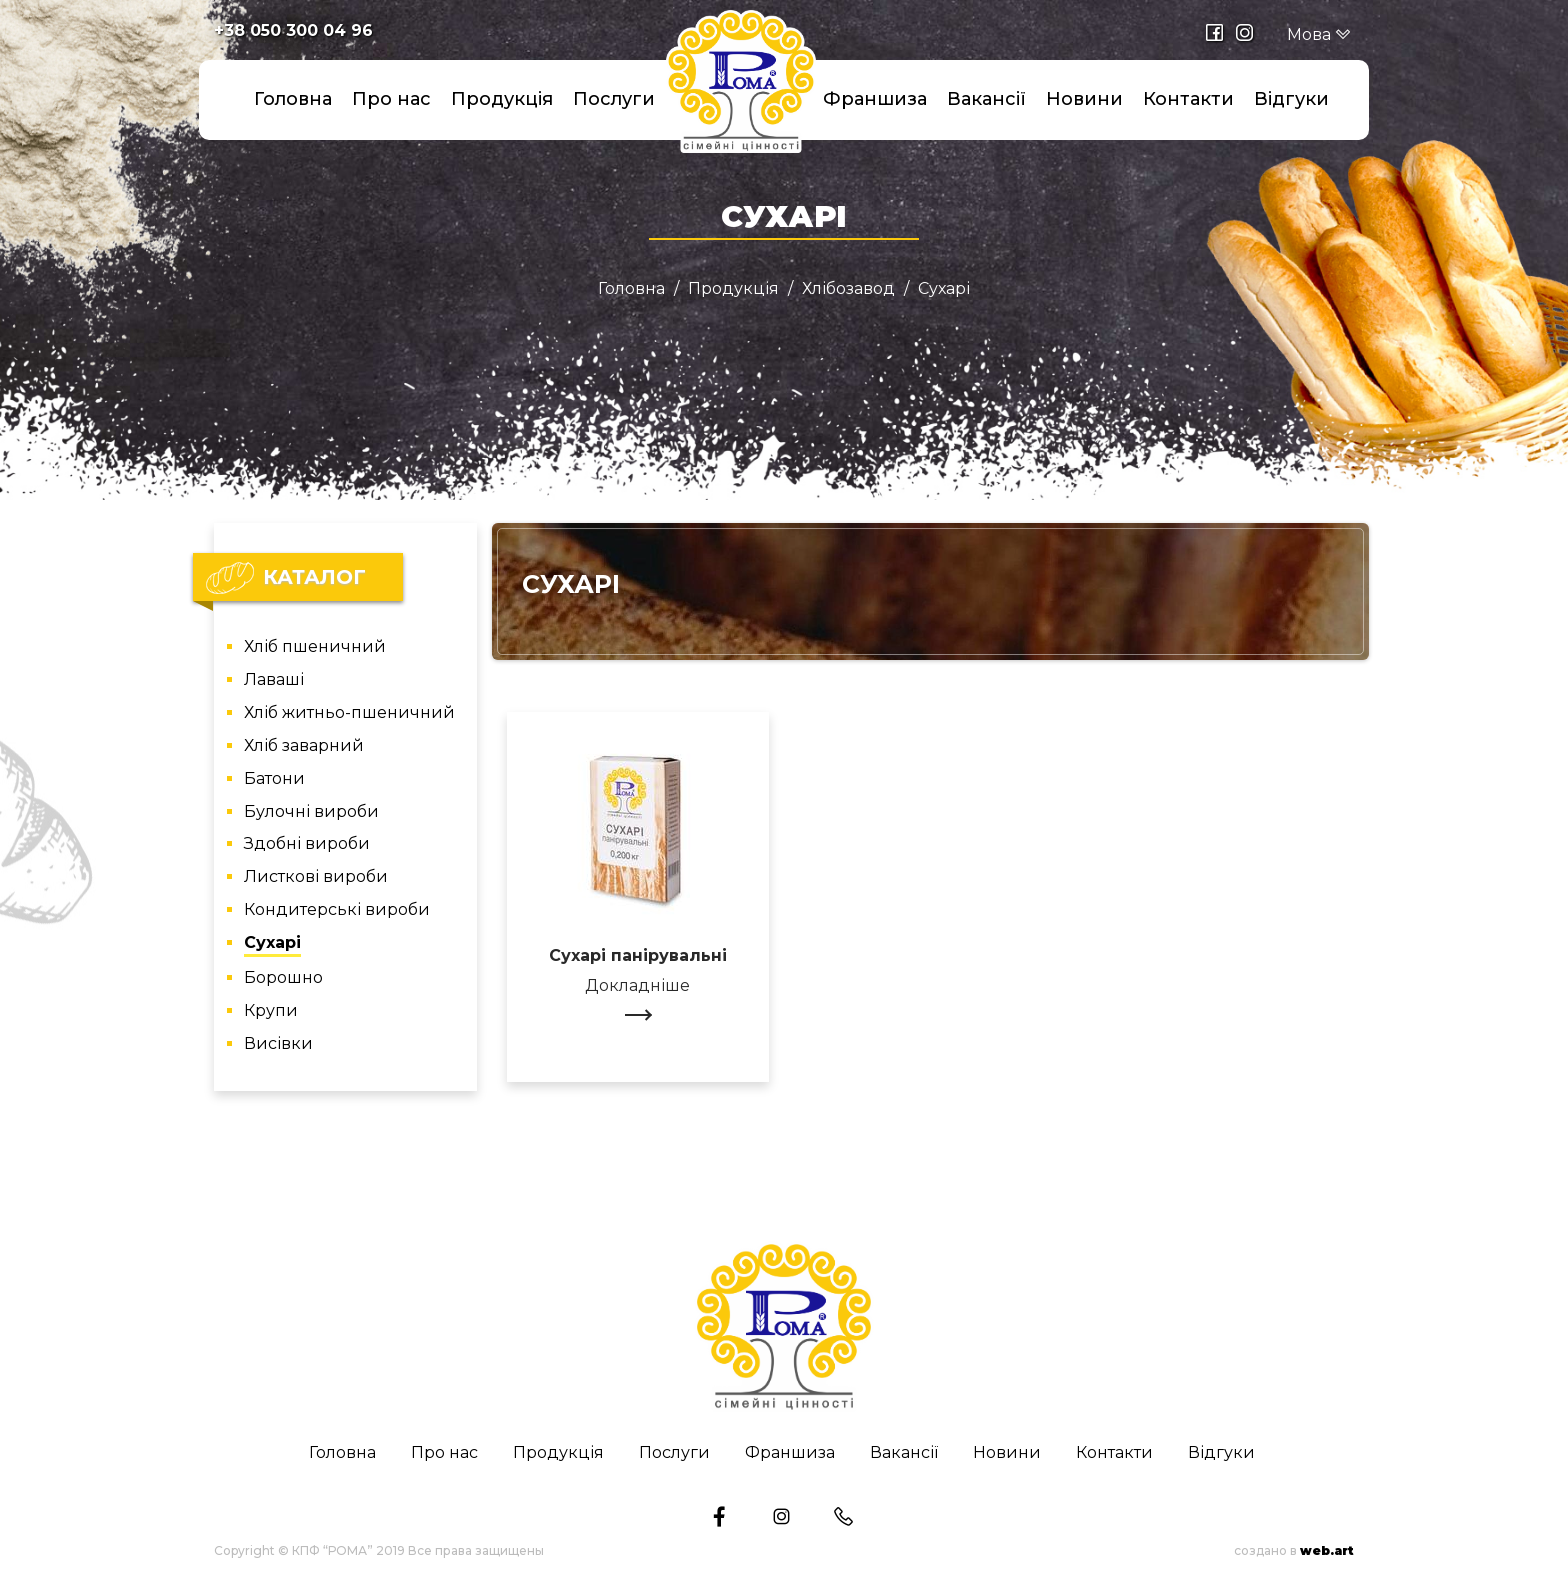 The width and height of the screenshot is (1568, 1569). I want to click on Булочні вироби, so click(311, 812).